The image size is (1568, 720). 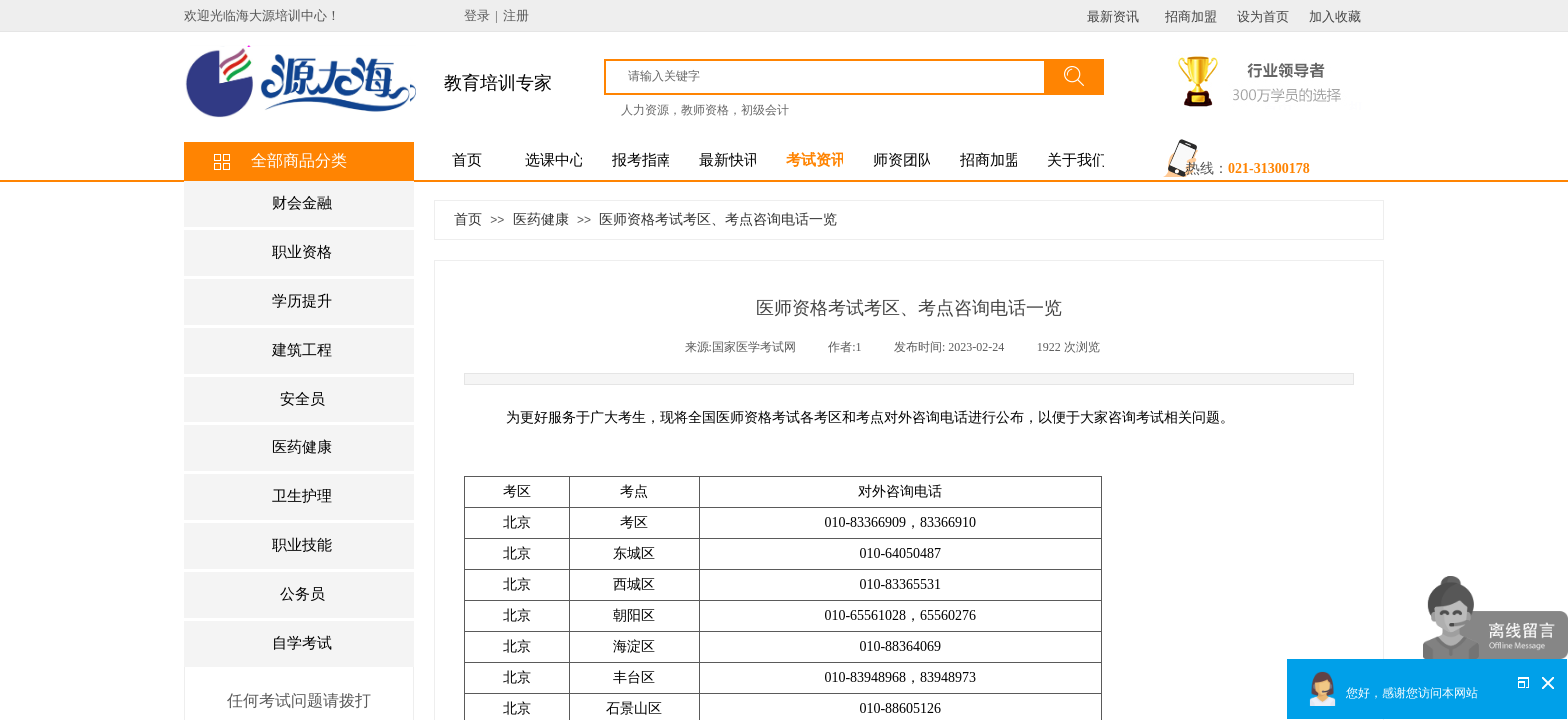 I want to click on 公务员, so click(x=302, y=594).